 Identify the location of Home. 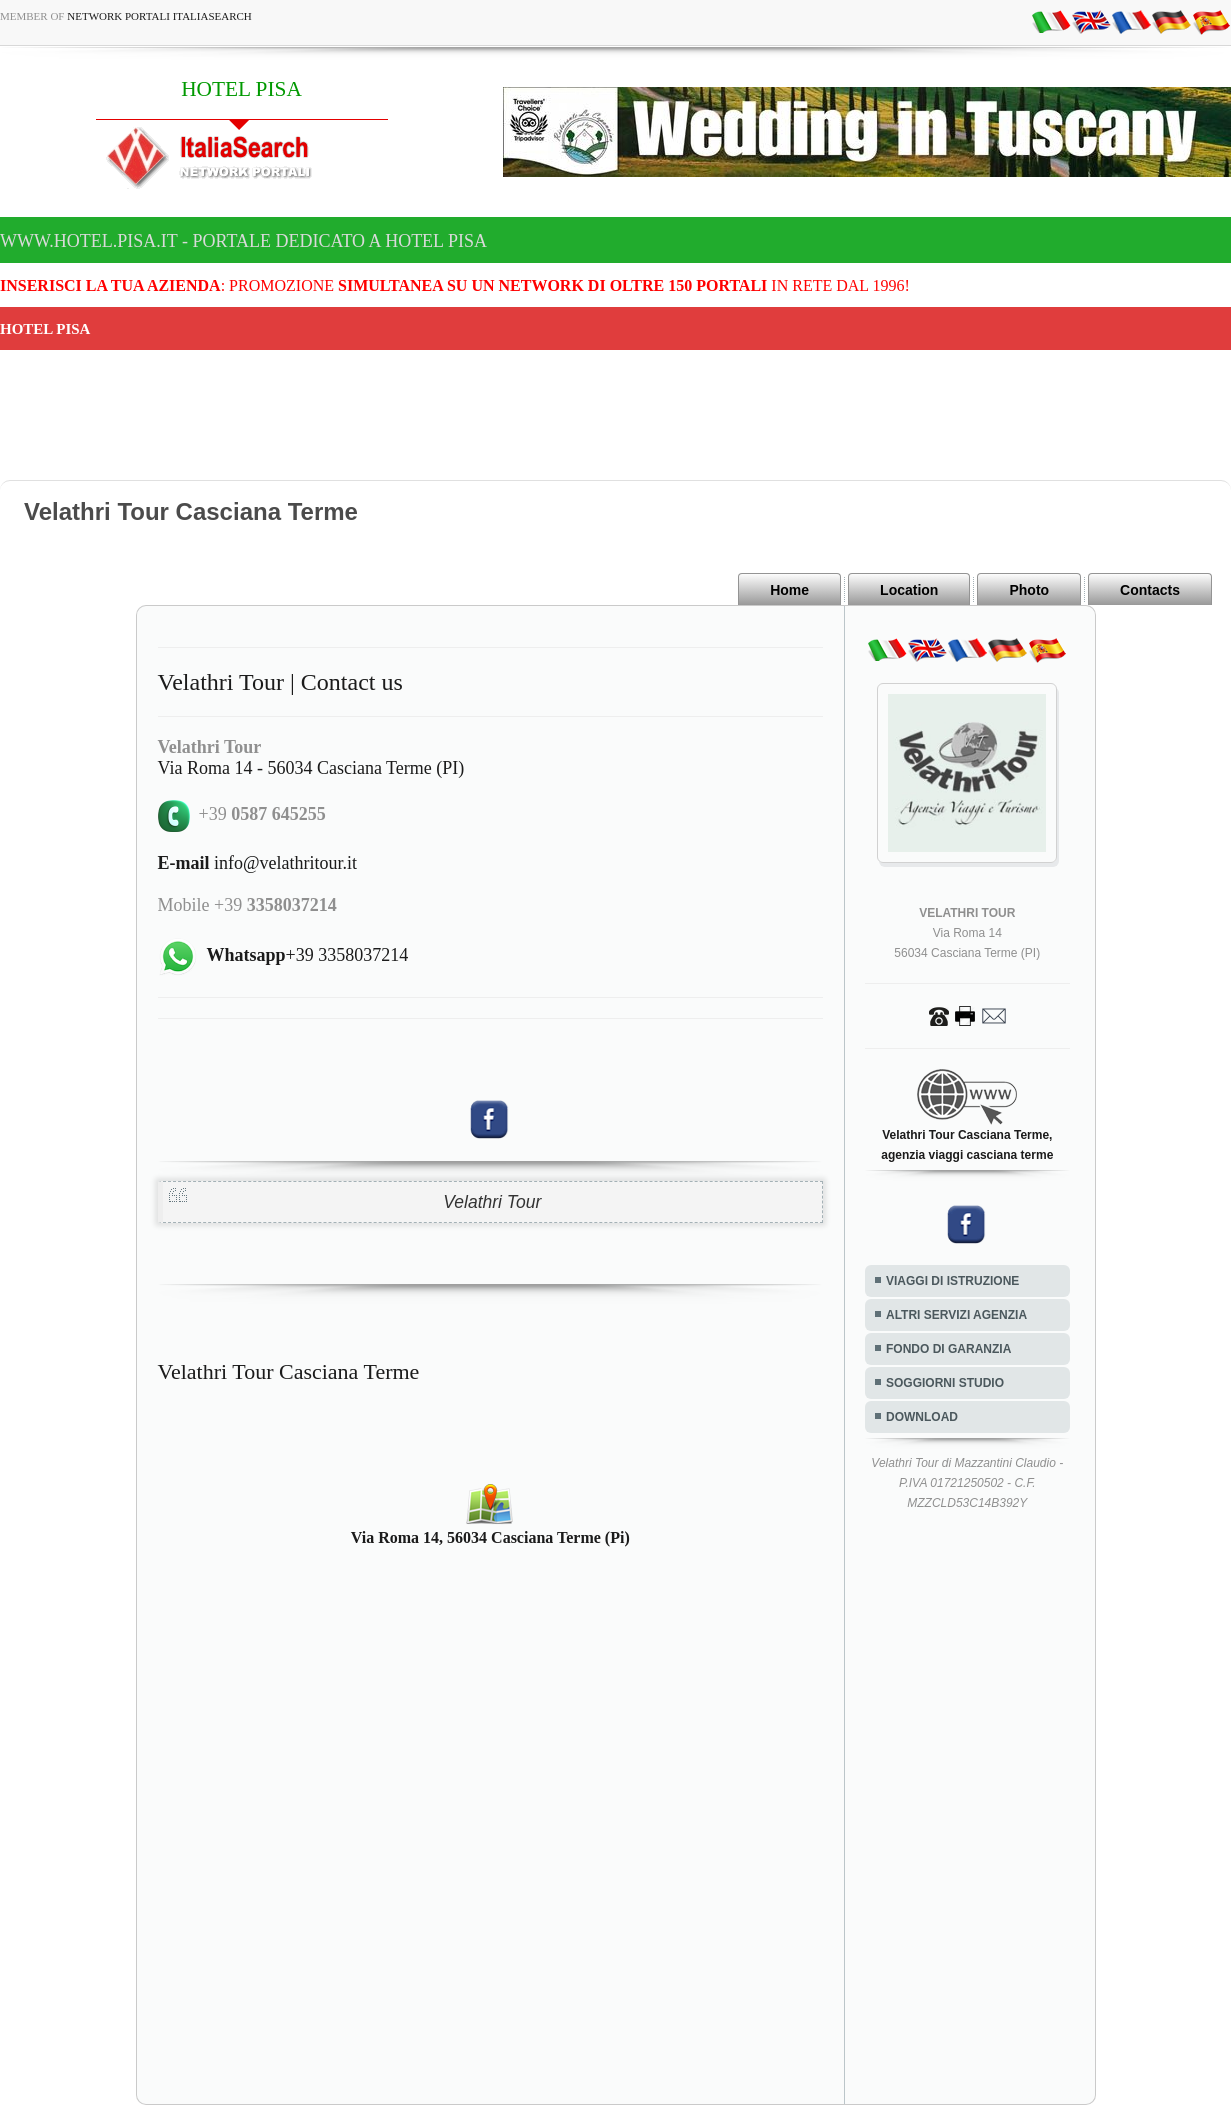
(789, 590).